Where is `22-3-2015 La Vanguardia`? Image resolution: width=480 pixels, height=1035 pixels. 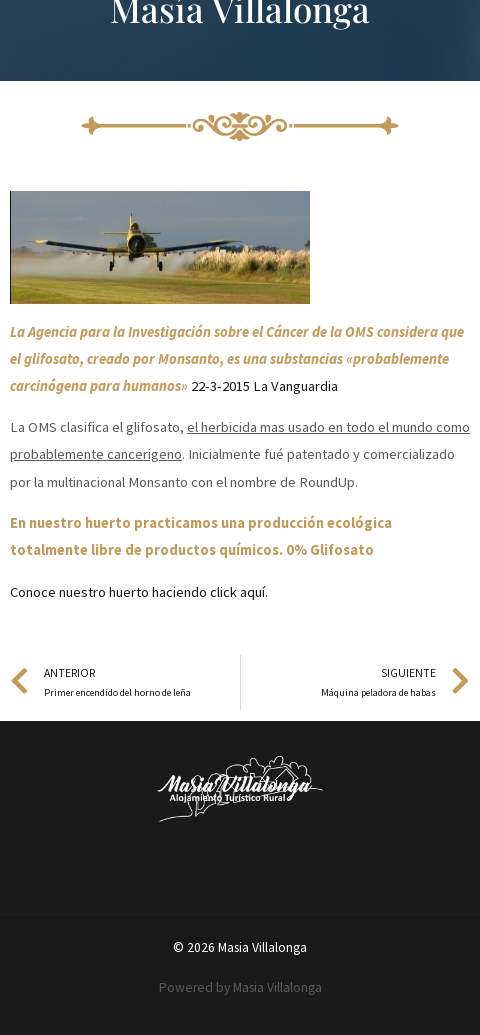 22-3-2015 La Vanguardia is located at coordinates (264, 386).